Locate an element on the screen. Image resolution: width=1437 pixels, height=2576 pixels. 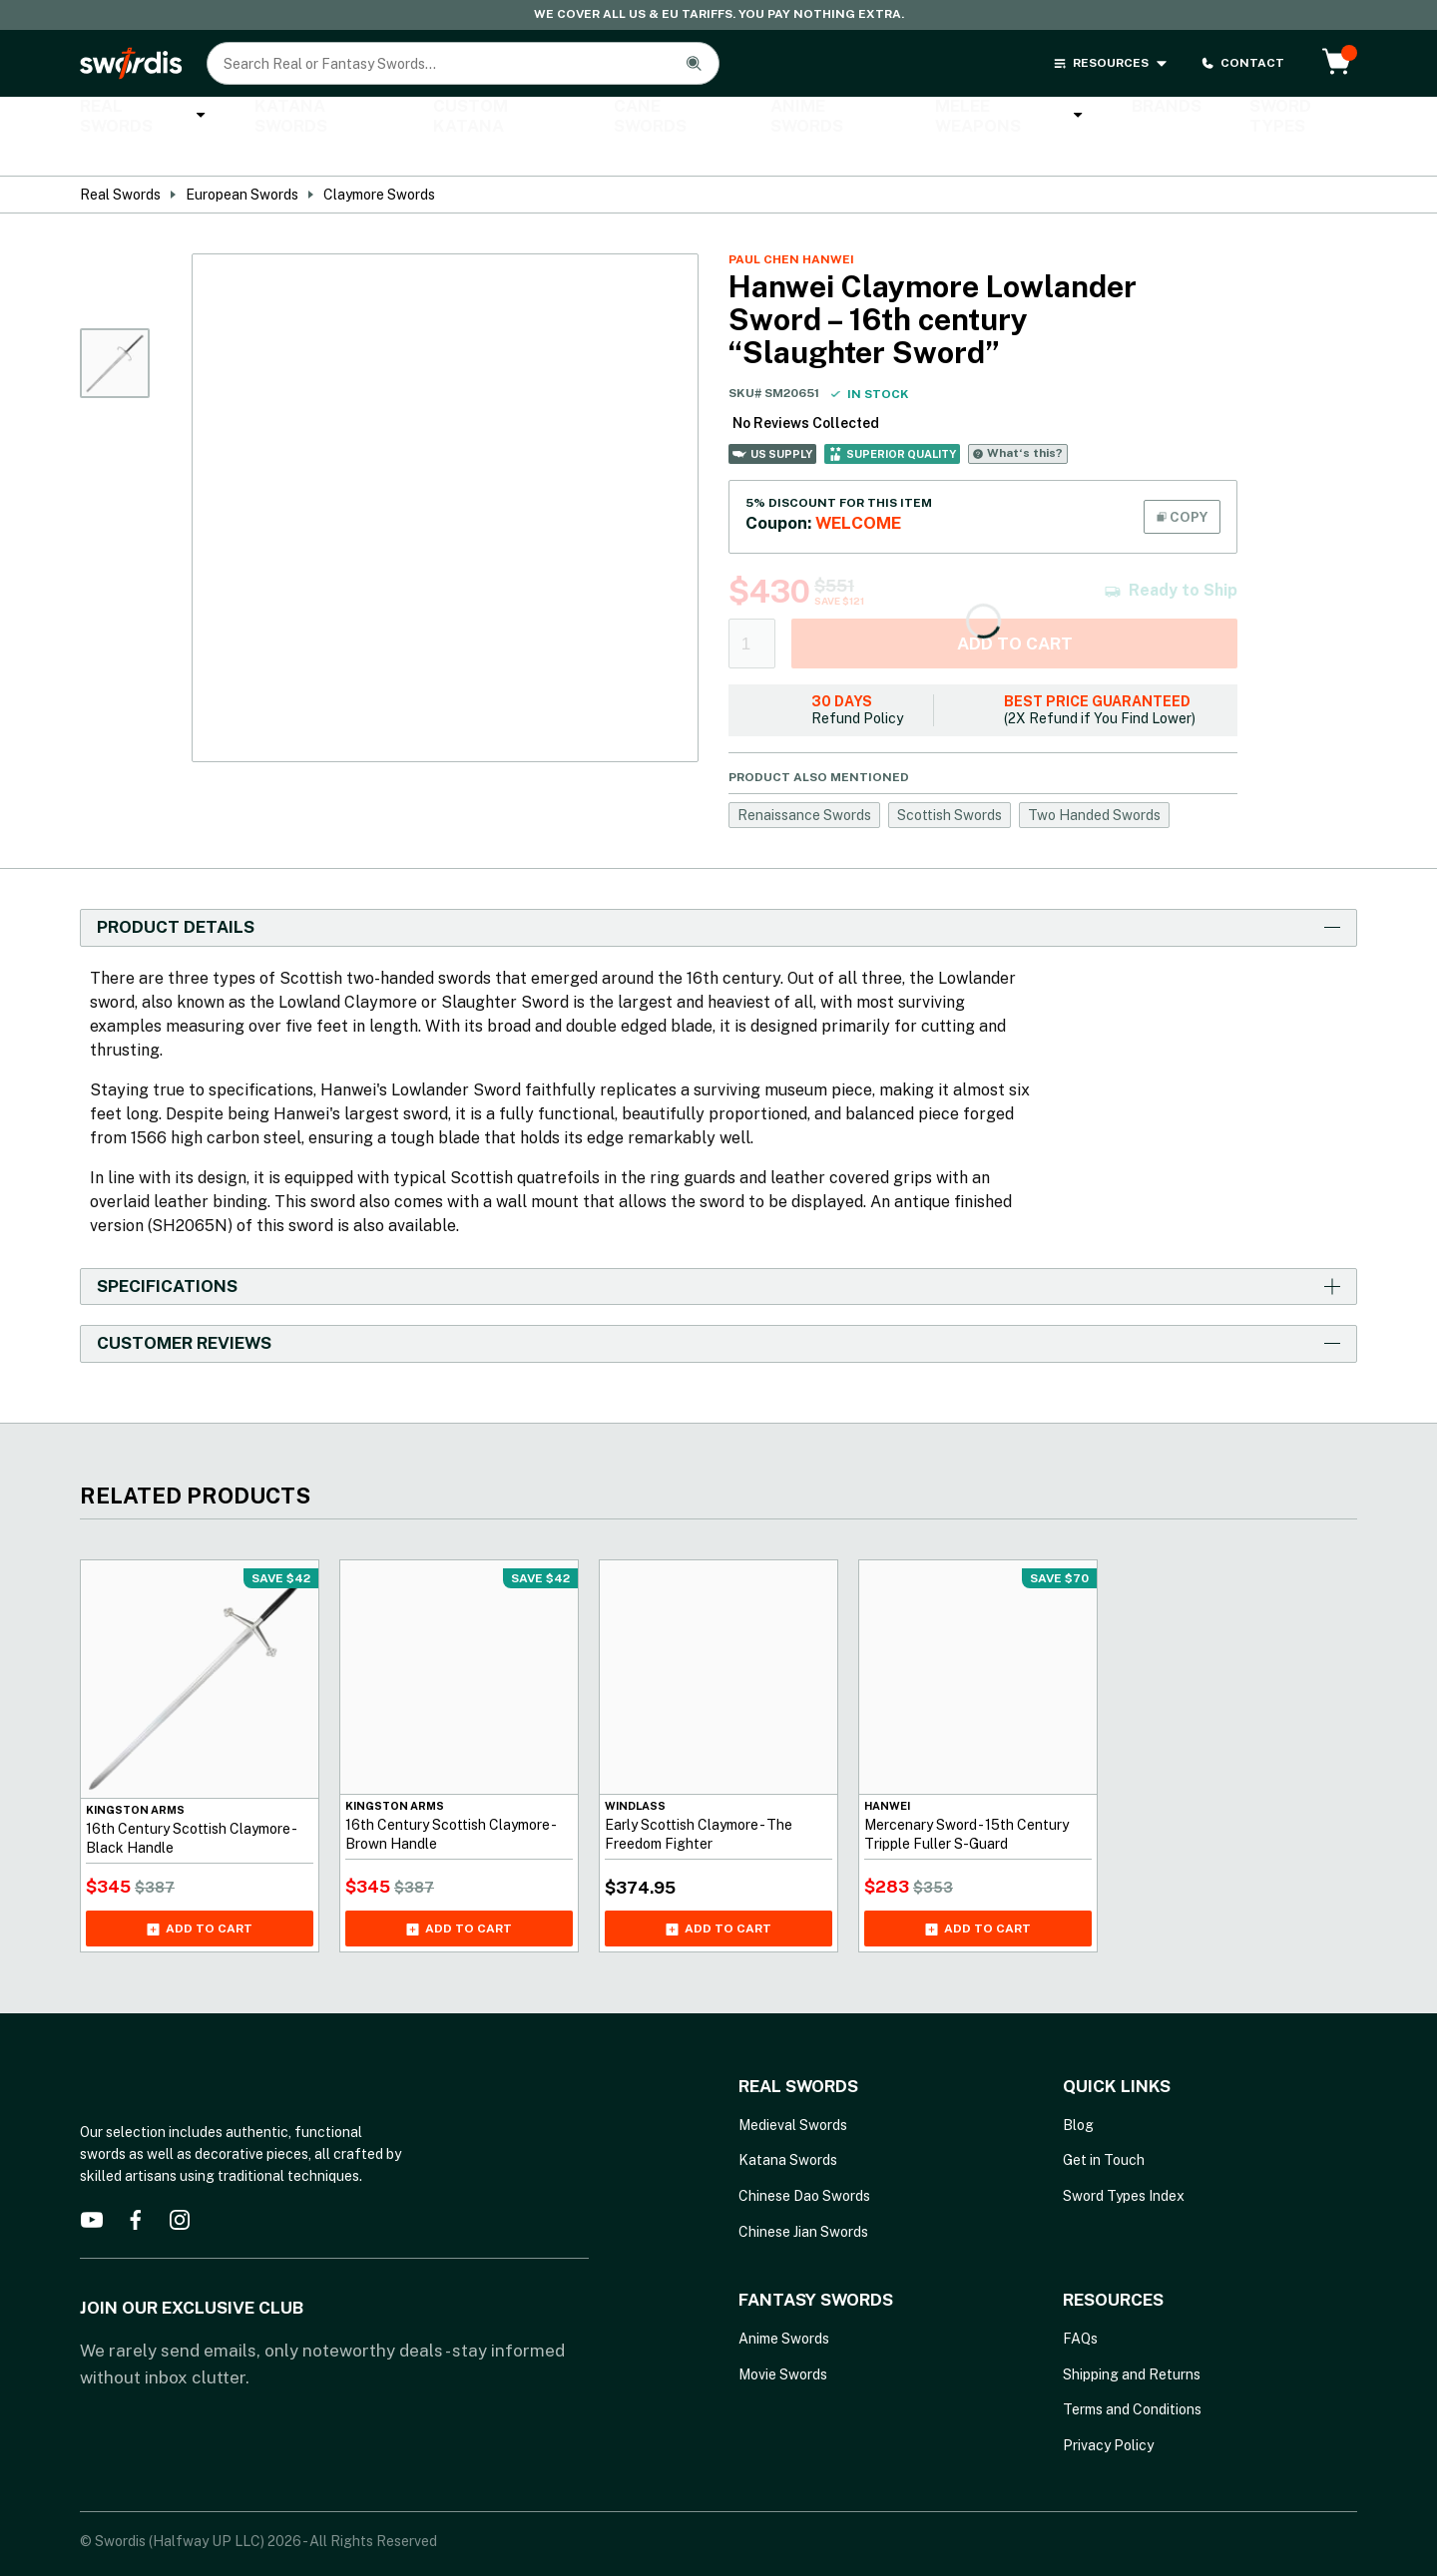
Anime Swords is located at coordinates (747, 118).